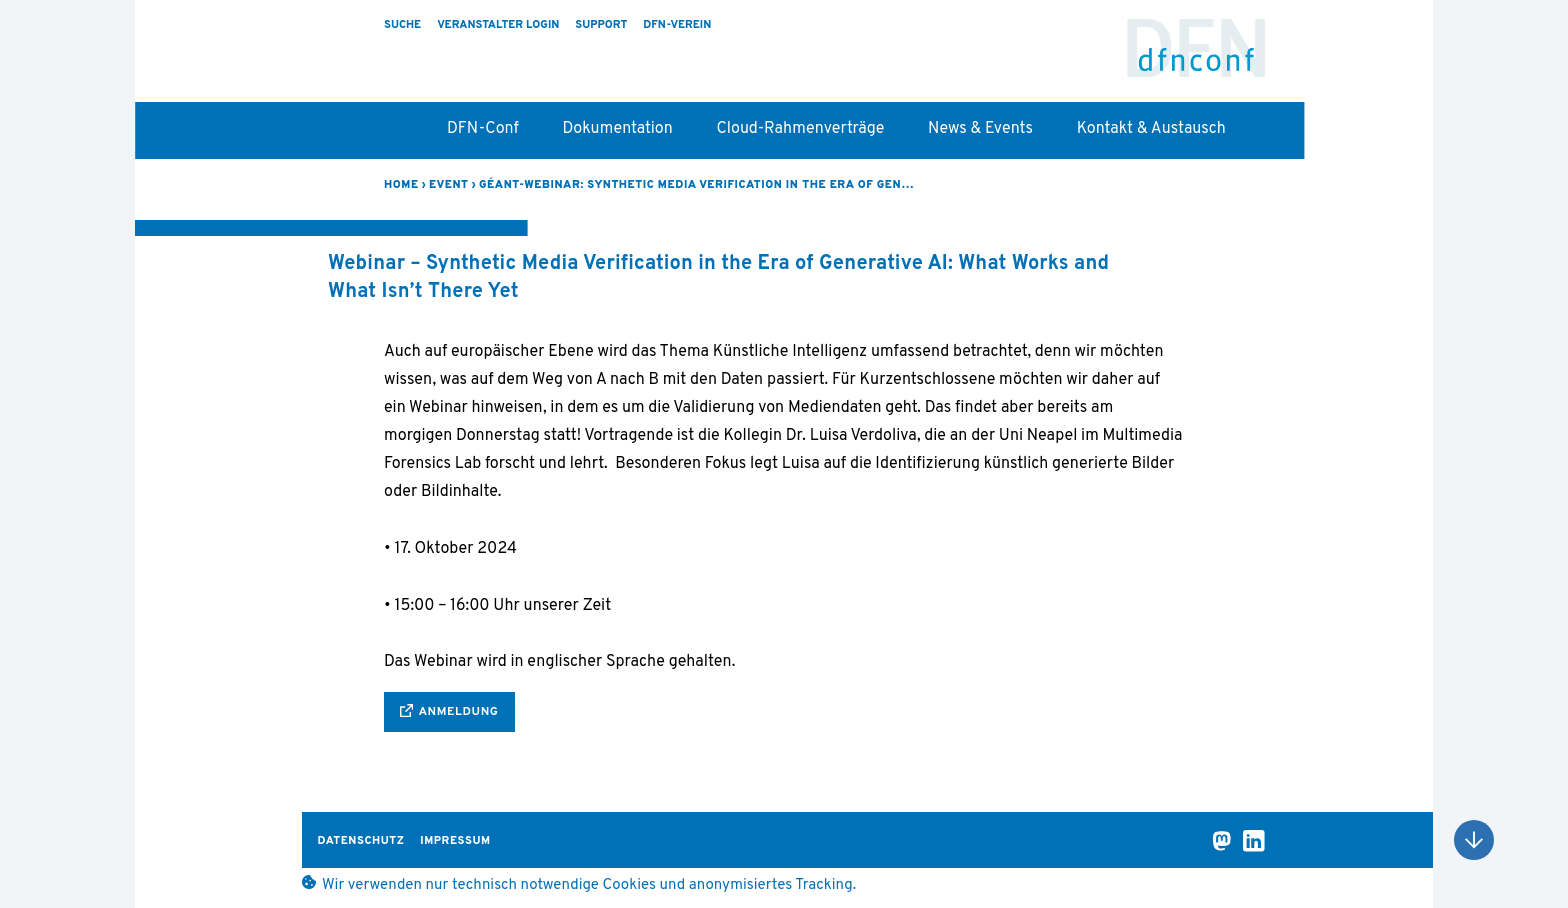 This screenshot has width=1568, height=908. Describe the element at coordinates (1474, 840) in the screenshot. I see `Nach oben scrollen` at that location.